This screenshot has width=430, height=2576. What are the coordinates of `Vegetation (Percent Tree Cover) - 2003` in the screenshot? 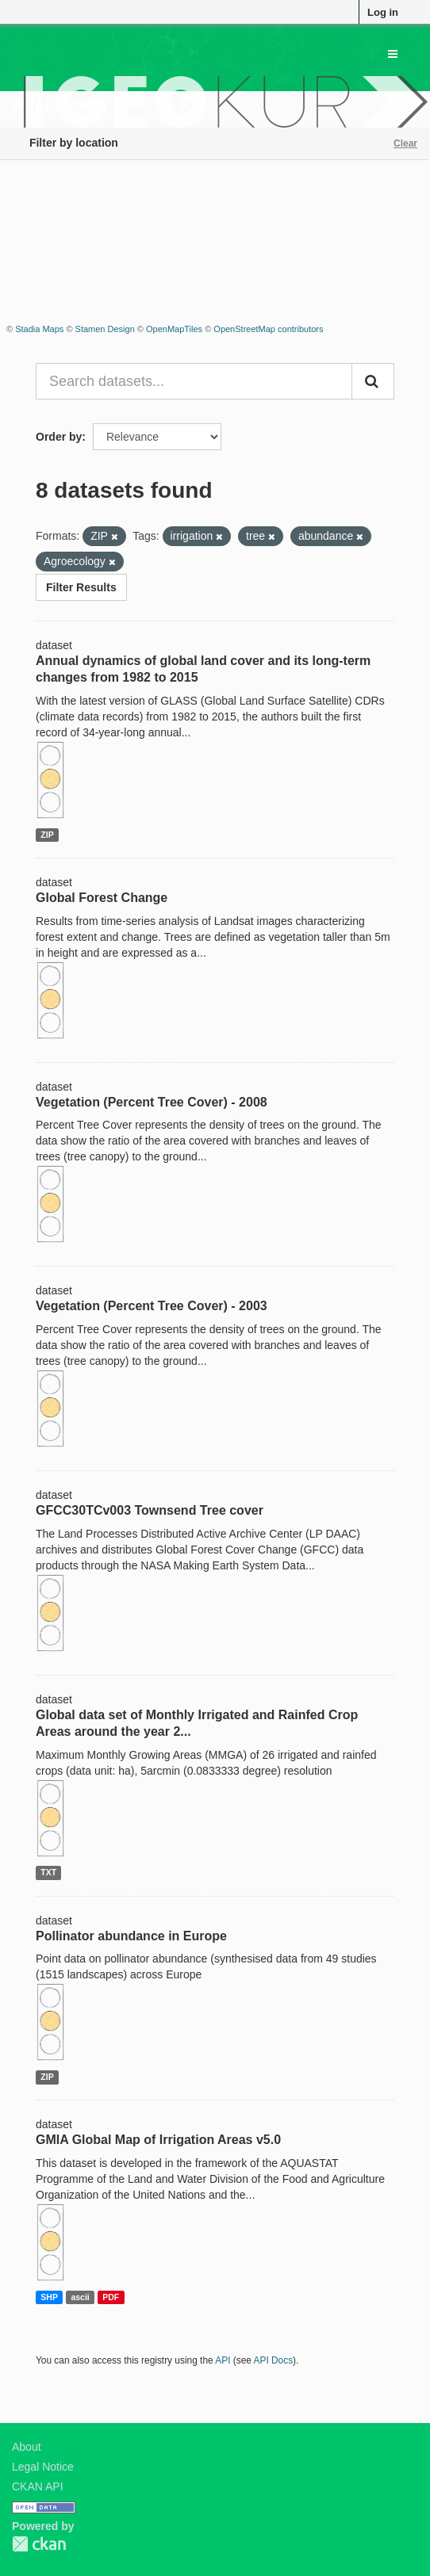 It's located at (151, 1306).